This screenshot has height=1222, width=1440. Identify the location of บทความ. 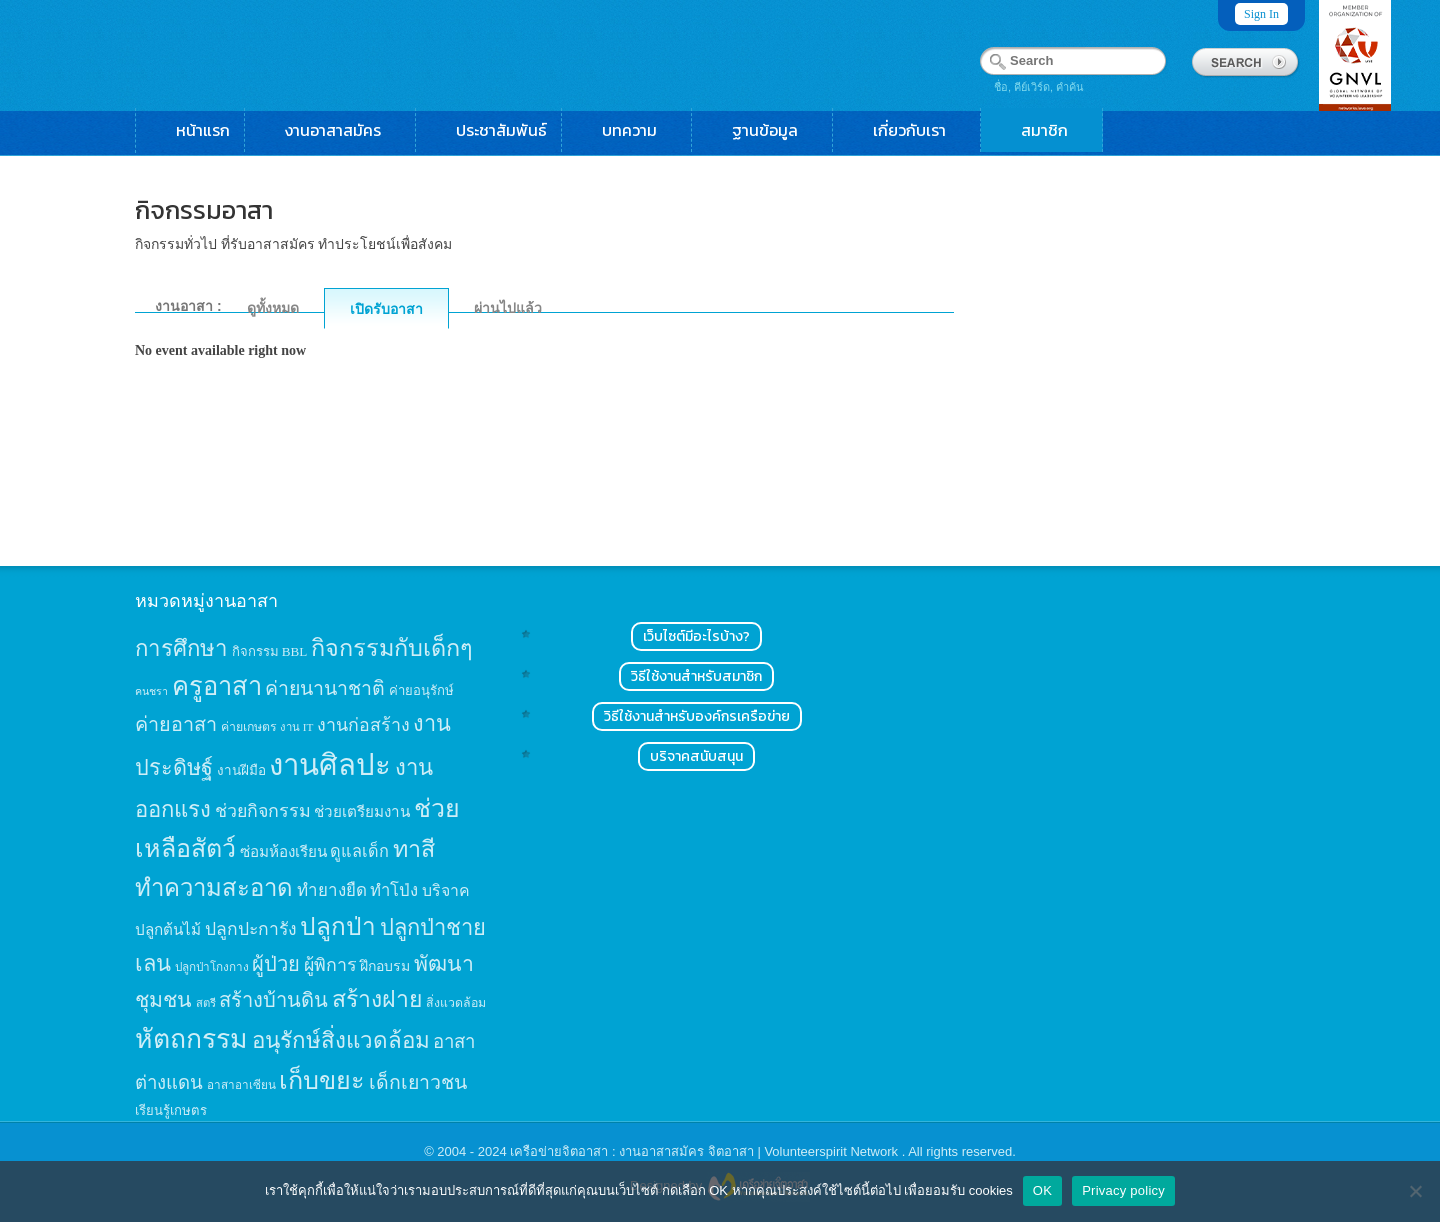
(639, 130).